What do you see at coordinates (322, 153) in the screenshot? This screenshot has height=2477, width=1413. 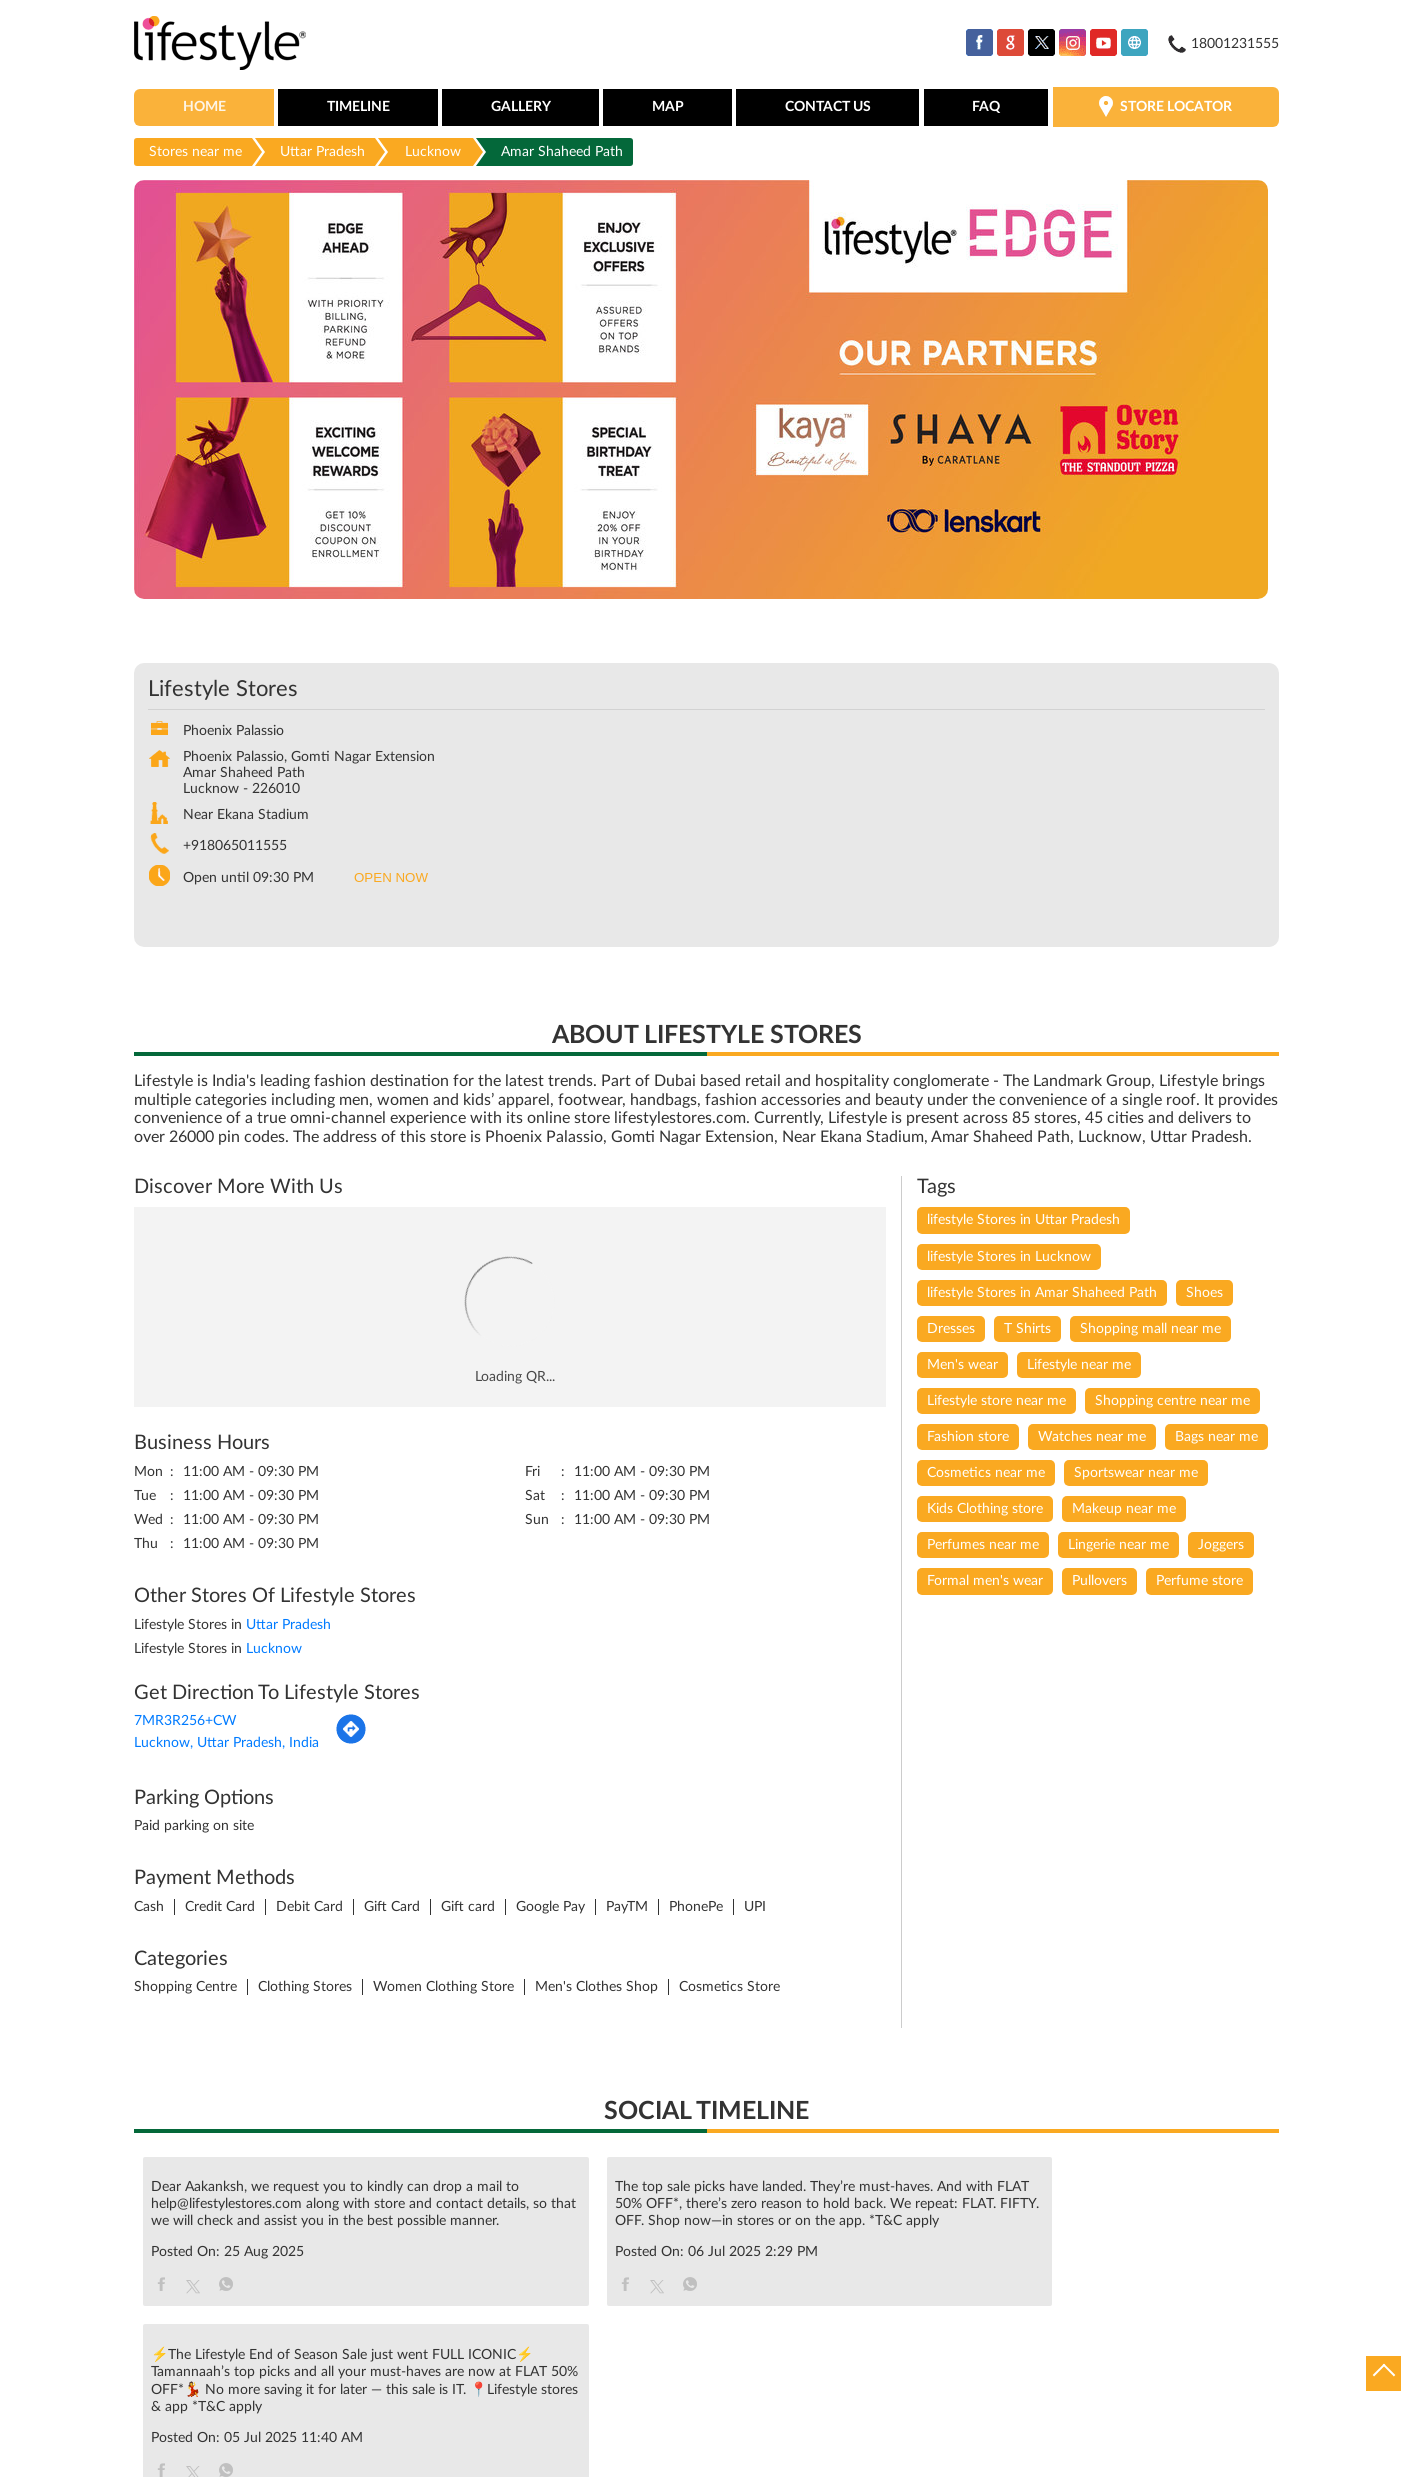 I see `Uttar Pradesh` at bounding box center [322, 153].